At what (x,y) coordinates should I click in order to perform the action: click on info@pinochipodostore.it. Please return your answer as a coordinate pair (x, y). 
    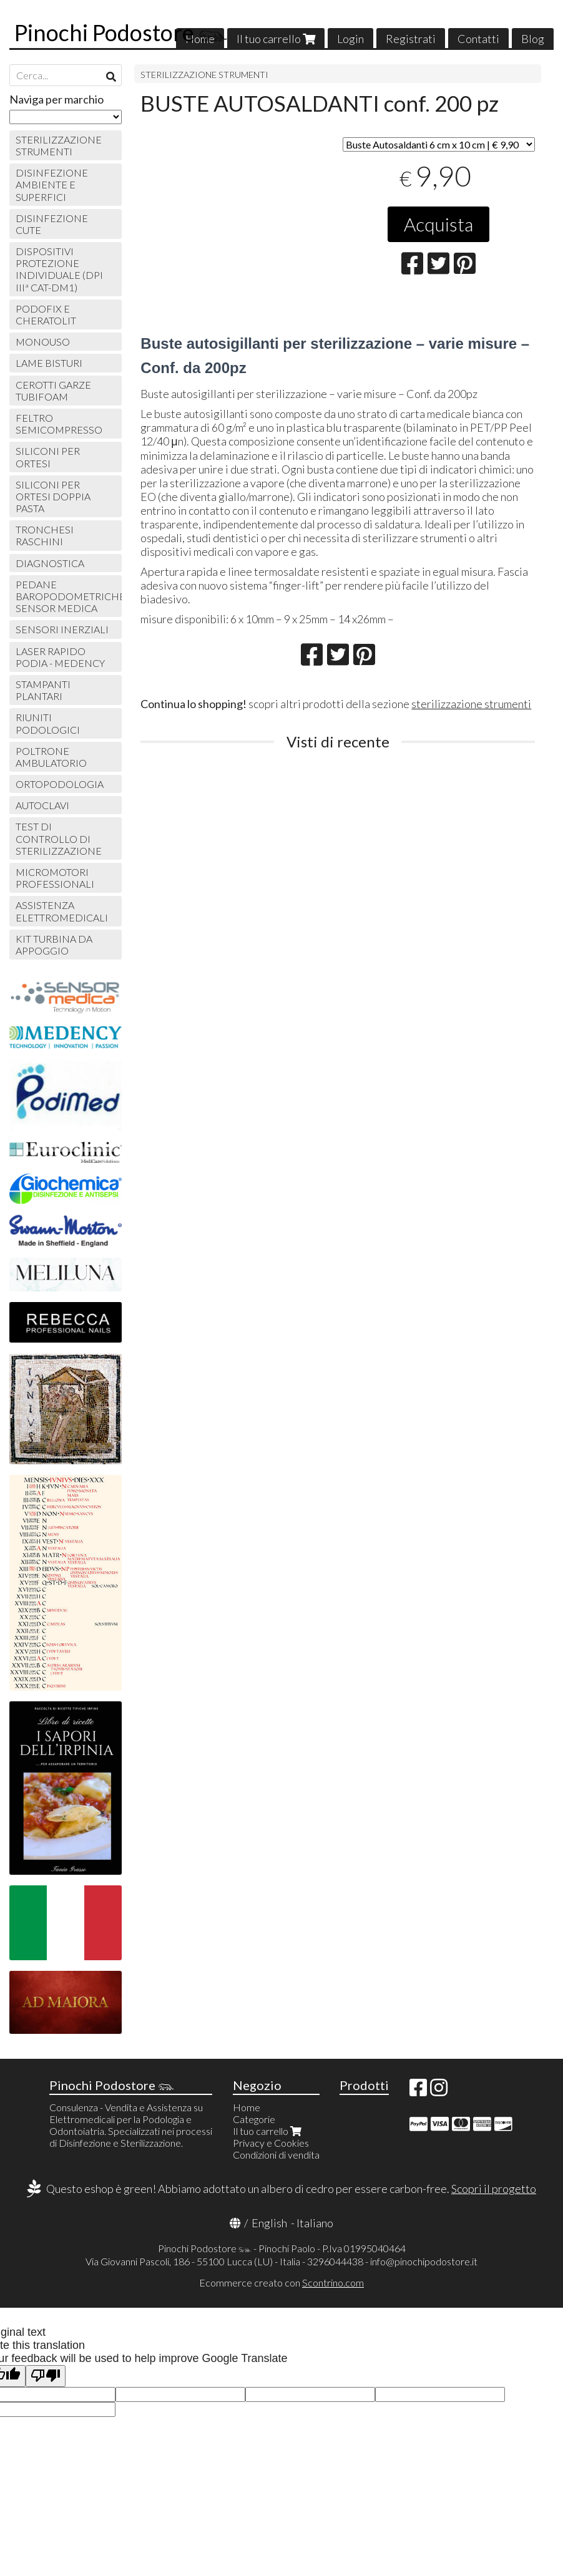
    Looking at the image, I should click on (423, 2261).